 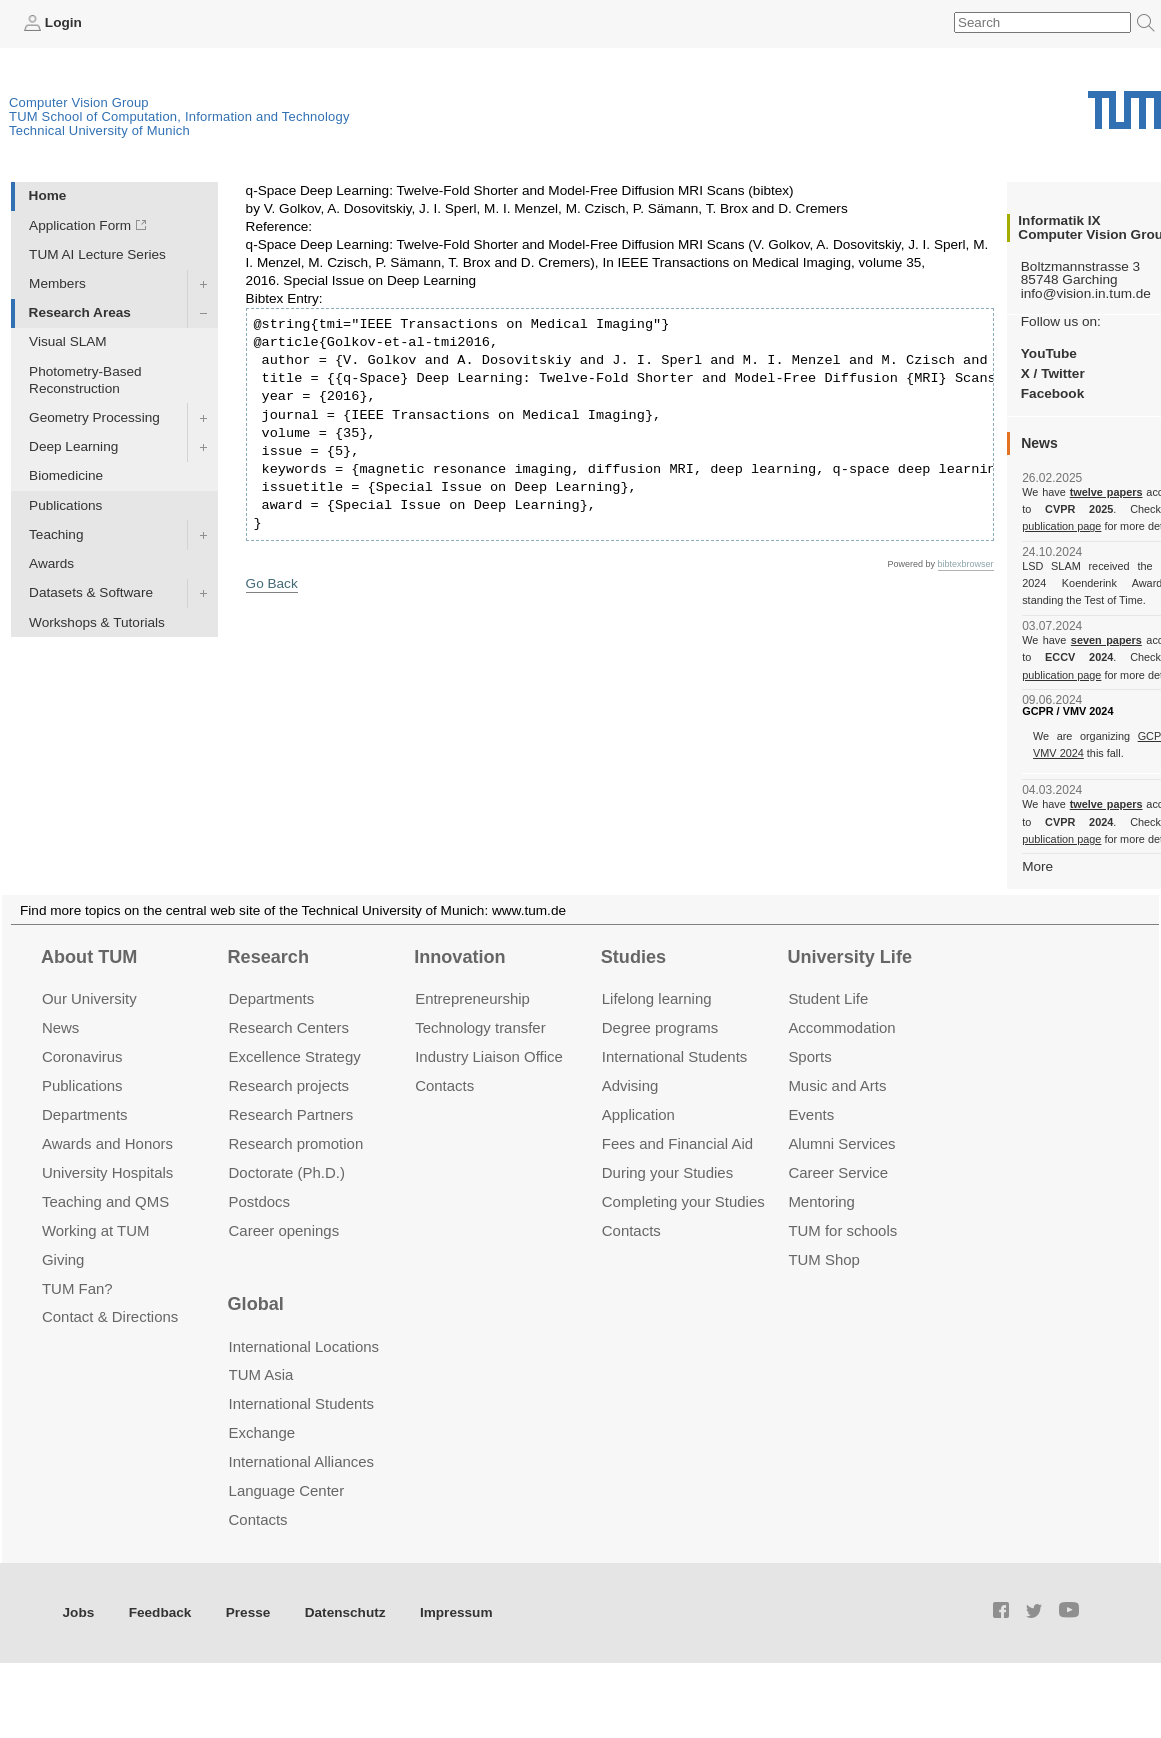 I want to click on International Alliances, so click(x=301, y=1461).